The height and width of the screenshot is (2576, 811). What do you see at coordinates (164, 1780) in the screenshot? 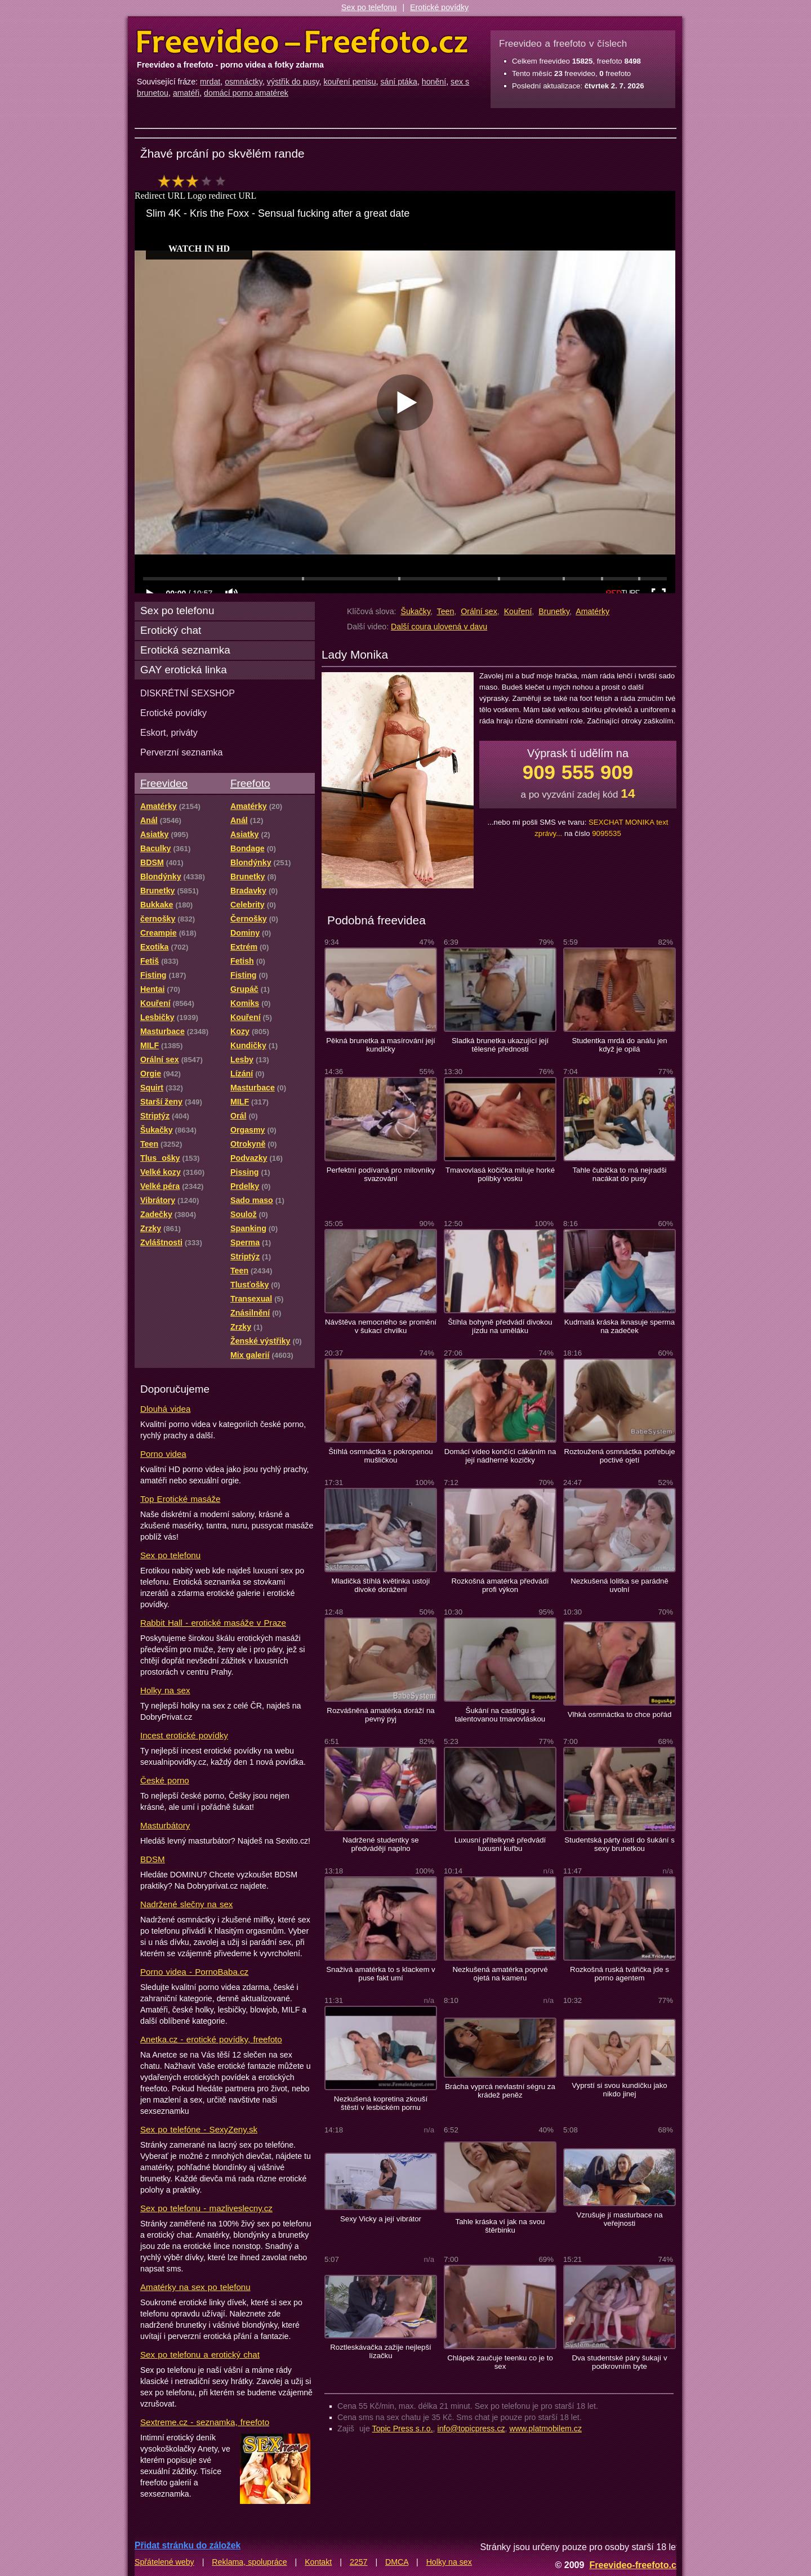
I see `České porno` at bounding box center [164, 1780].